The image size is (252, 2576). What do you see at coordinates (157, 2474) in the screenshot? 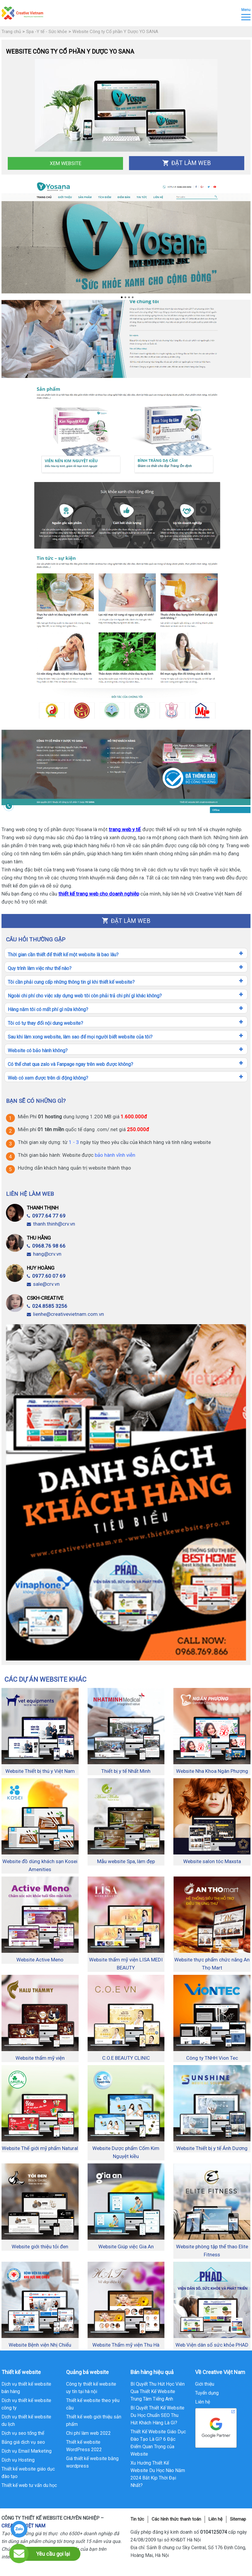
I see `Xu Hướng Thiết Kế Website Du Học Nào Năm 2024 Bắt Kịp Thời Đại Nhất?` at bounding box center [157, 2474].